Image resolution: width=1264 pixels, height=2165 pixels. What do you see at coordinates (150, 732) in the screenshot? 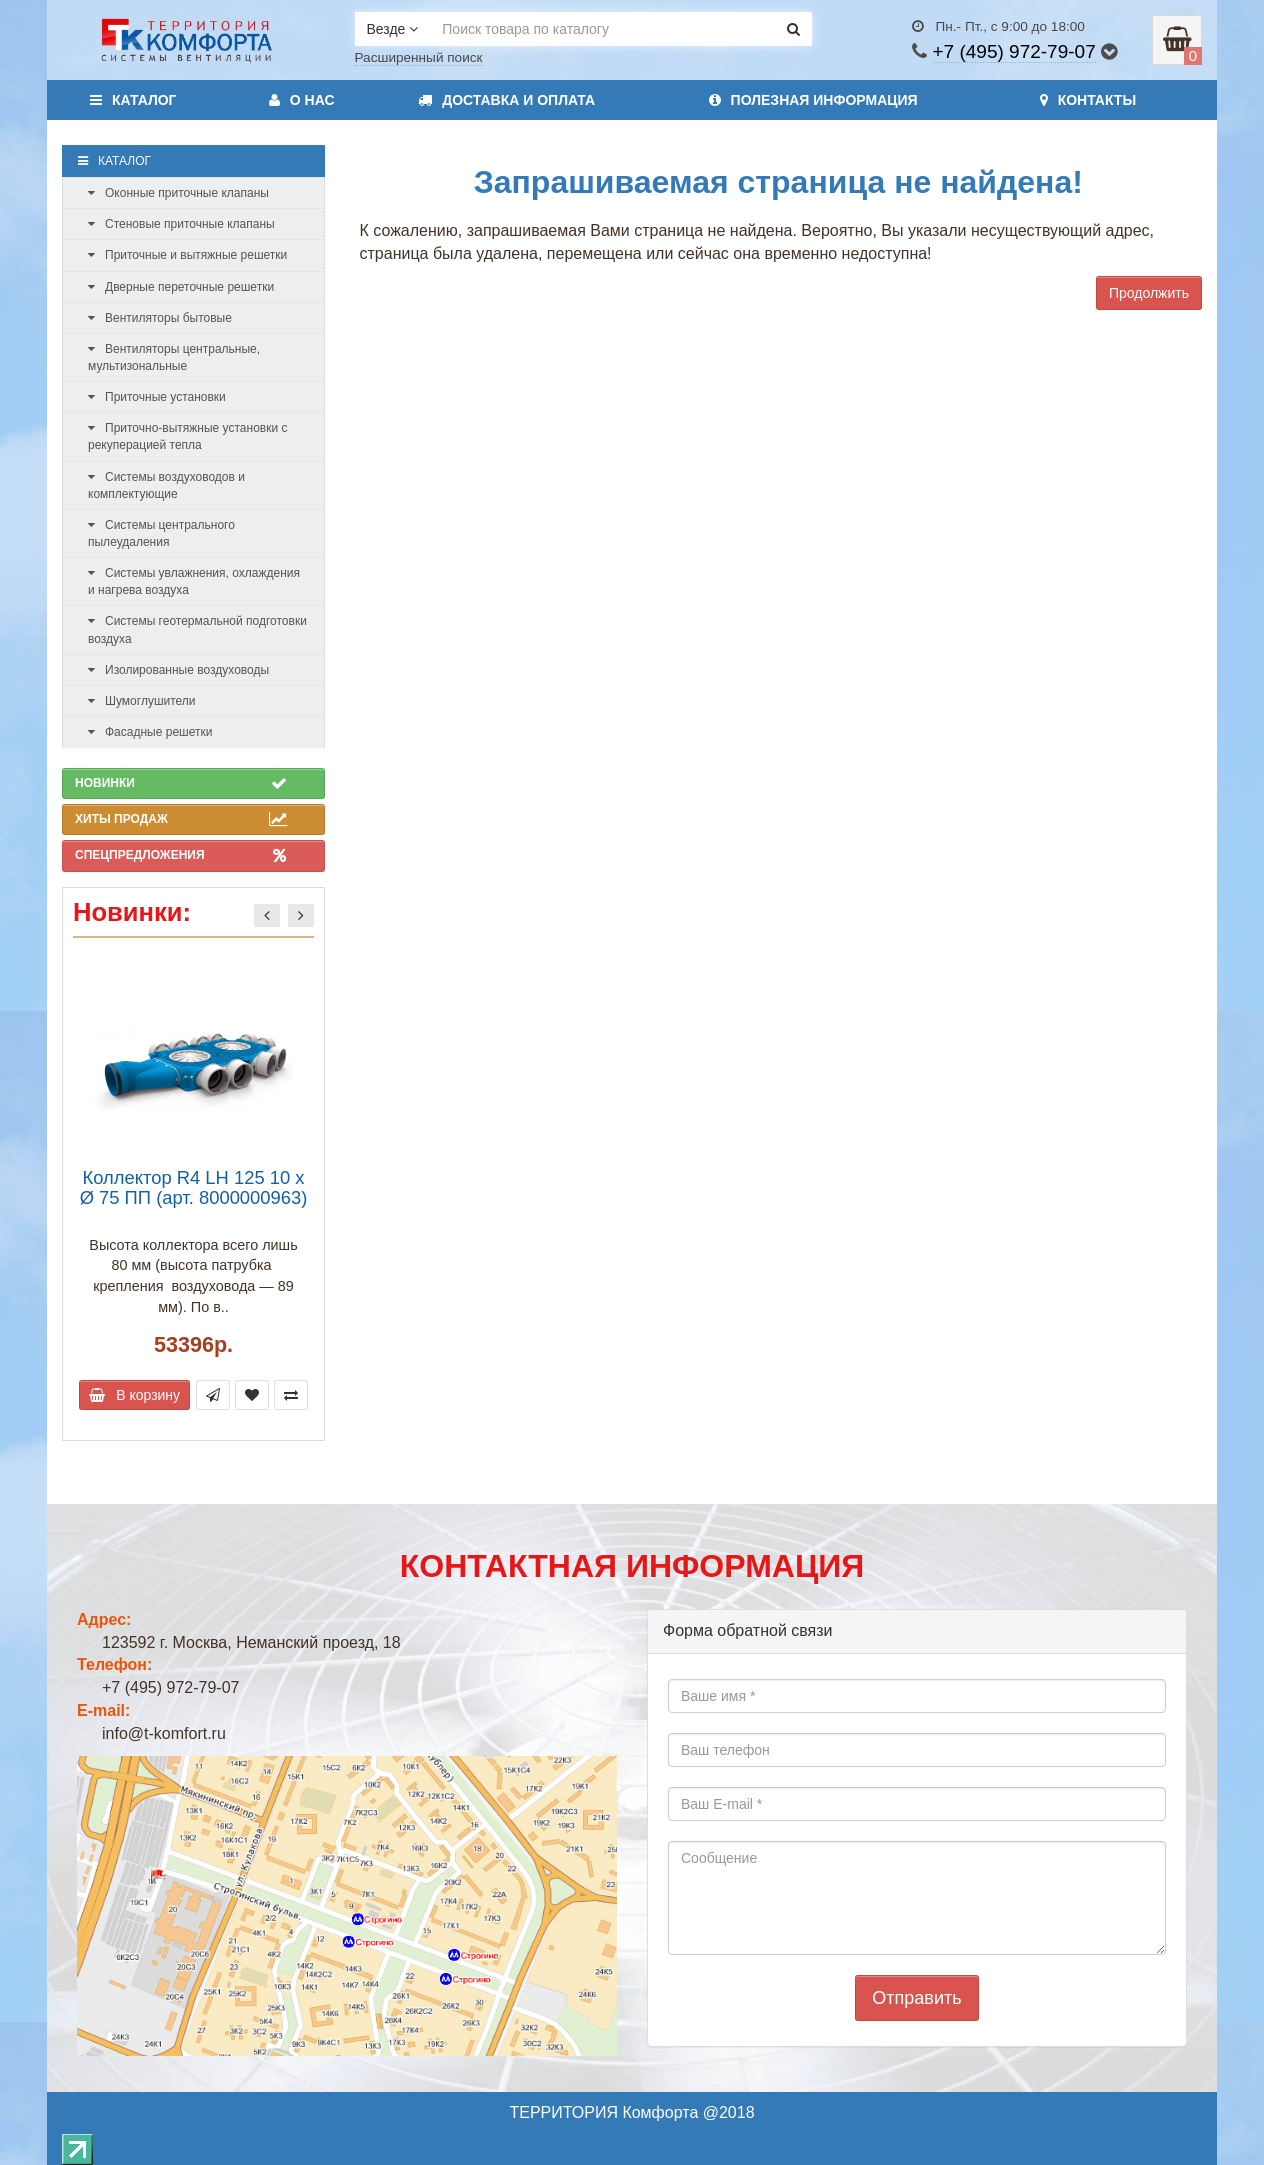
I see `Фасадные решетки` at bounding box center [150, 732].